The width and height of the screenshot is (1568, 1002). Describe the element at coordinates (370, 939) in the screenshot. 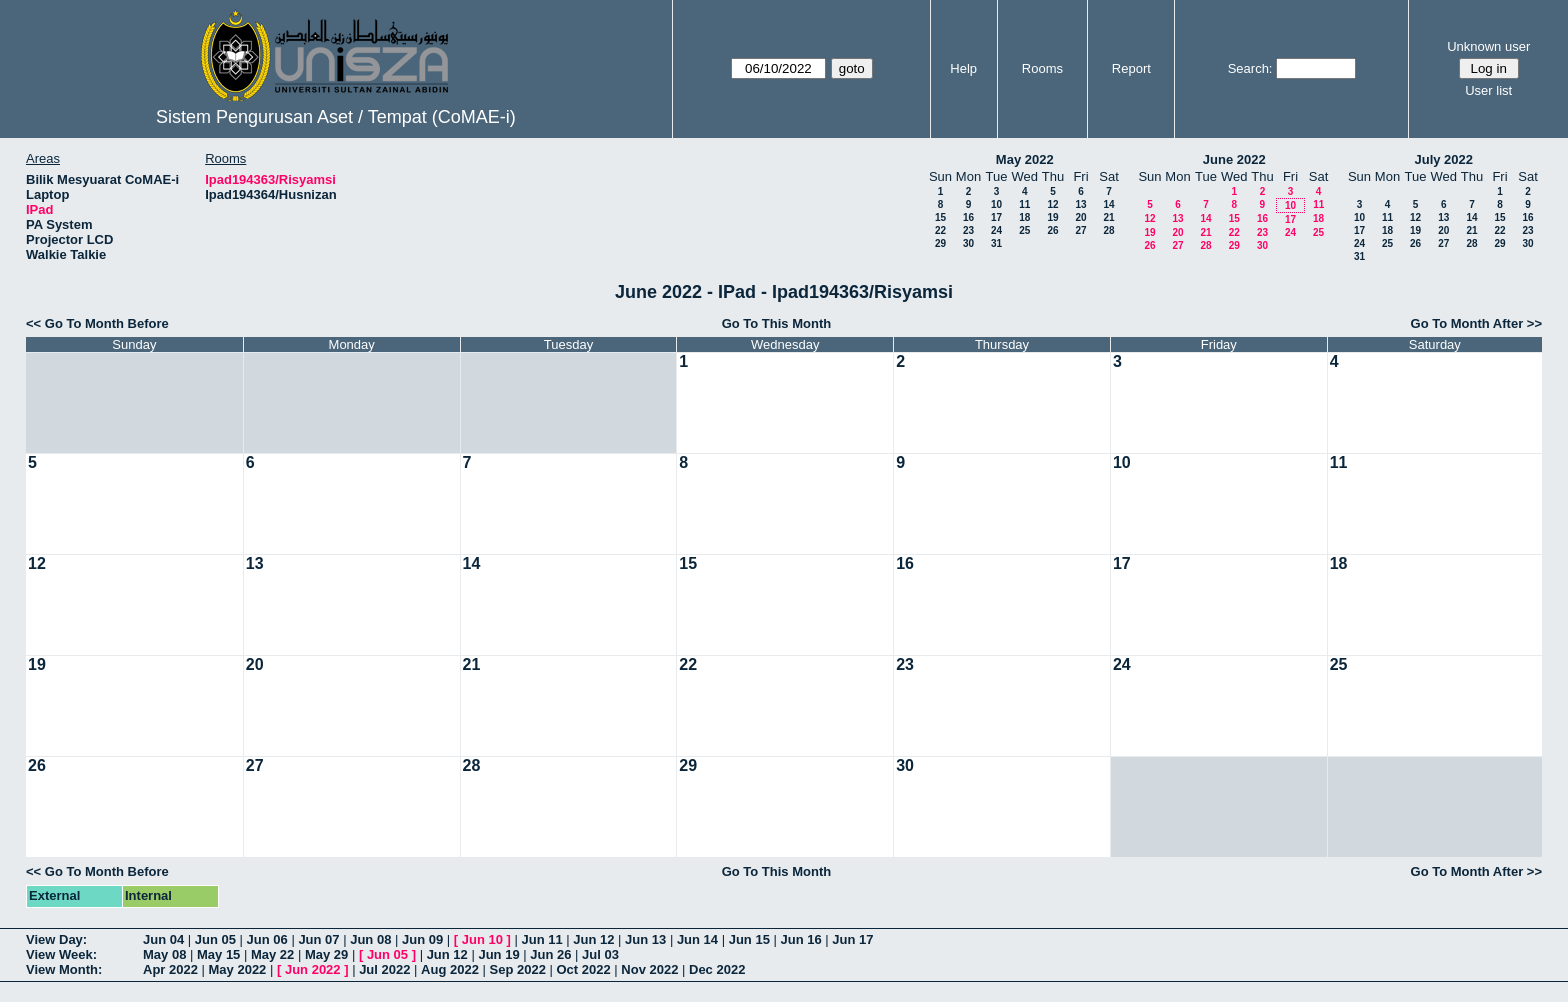

I see `Jun 08` at that location.